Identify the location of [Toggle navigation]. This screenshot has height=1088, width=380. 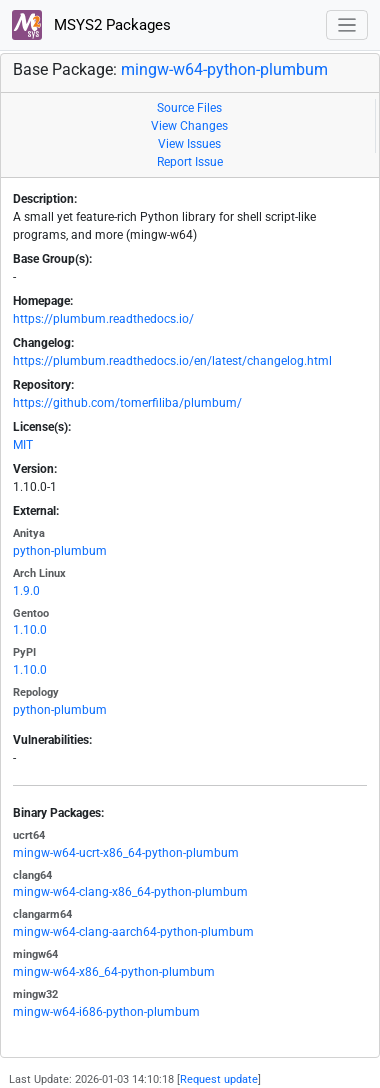
(347, 25).